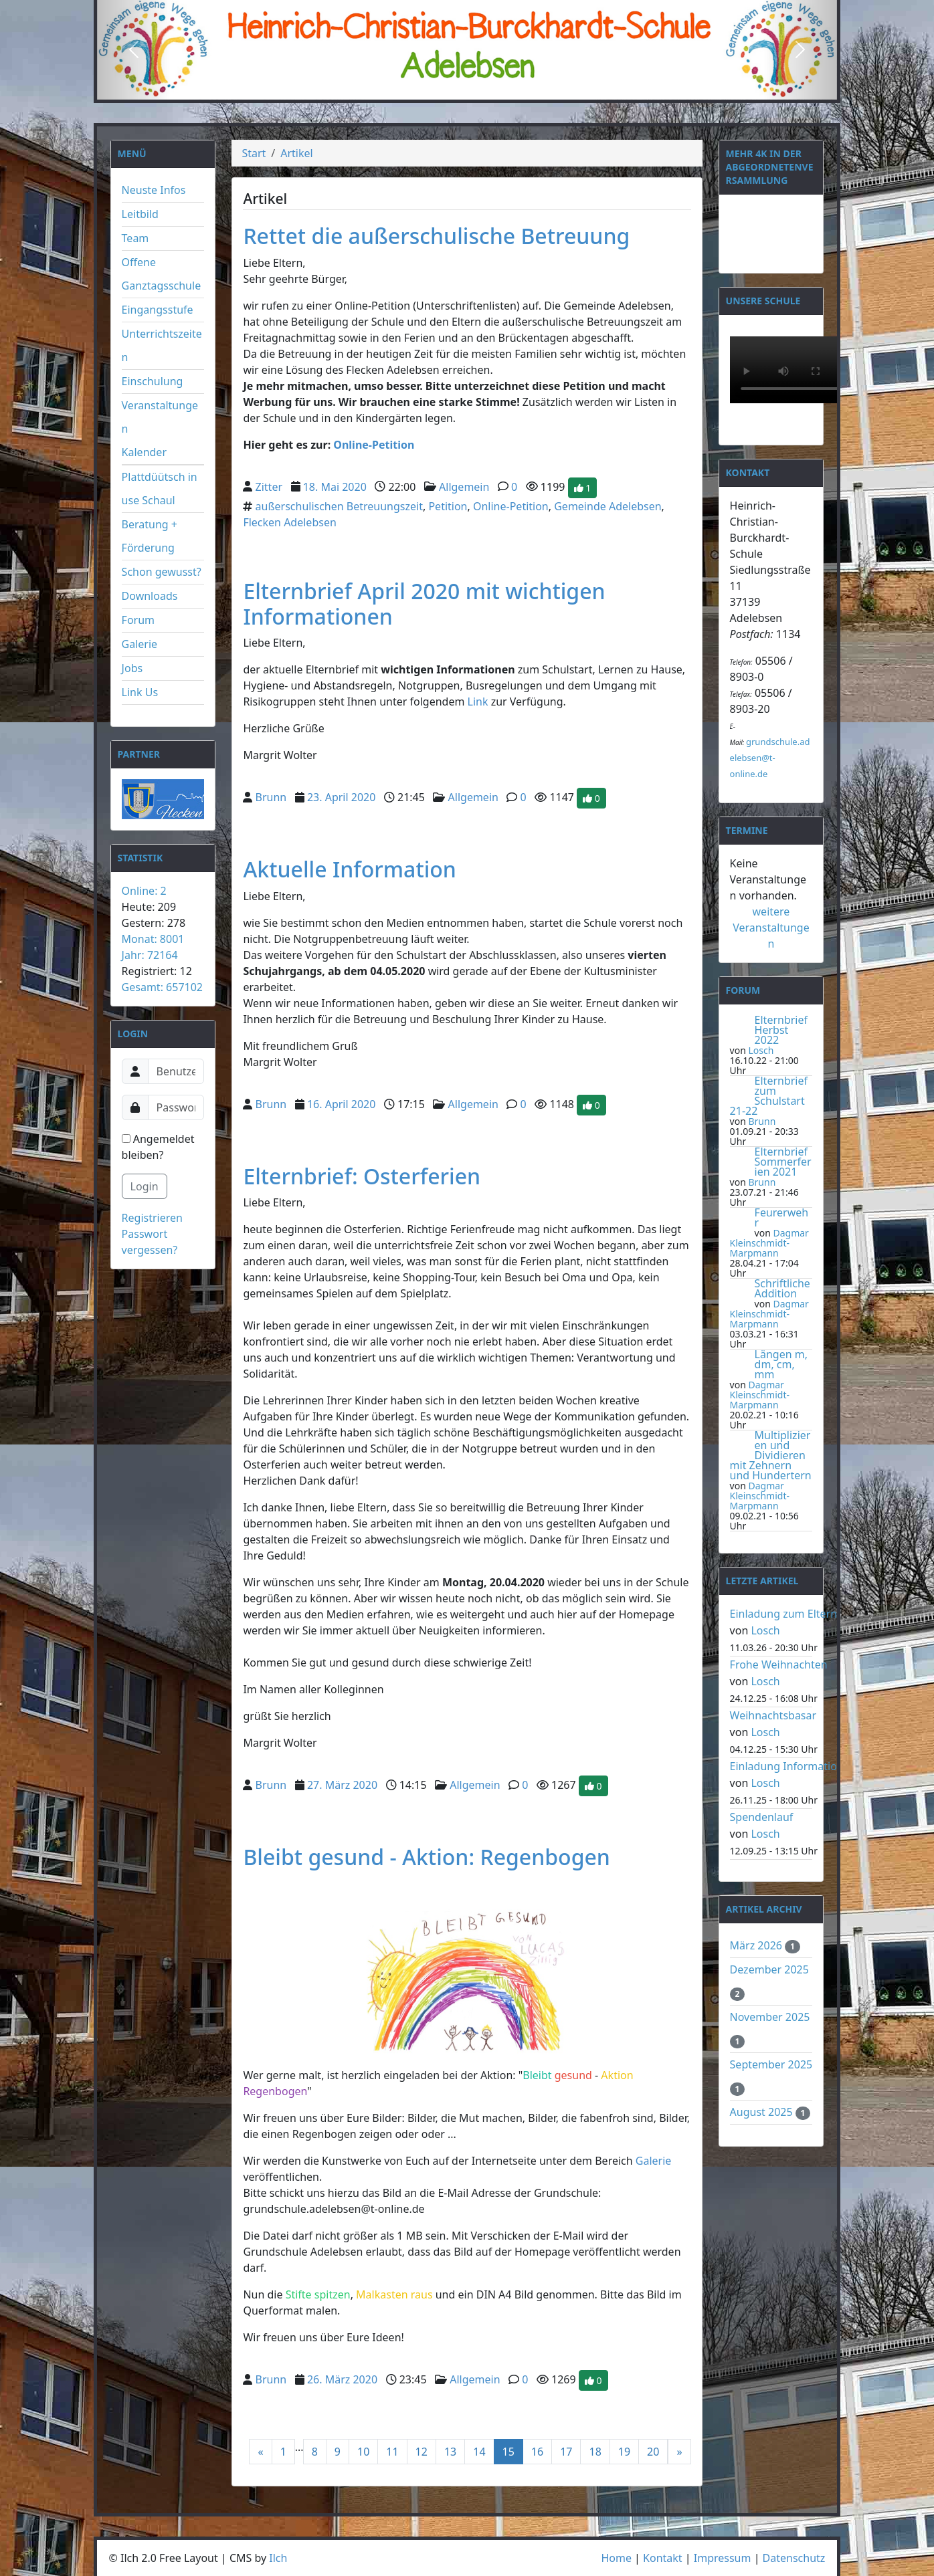 Image resolution: width=934 pixels, height=2576 pixels. Describe the element at coordinates (450, 2451) in the screenshot. I see `13` at that location.